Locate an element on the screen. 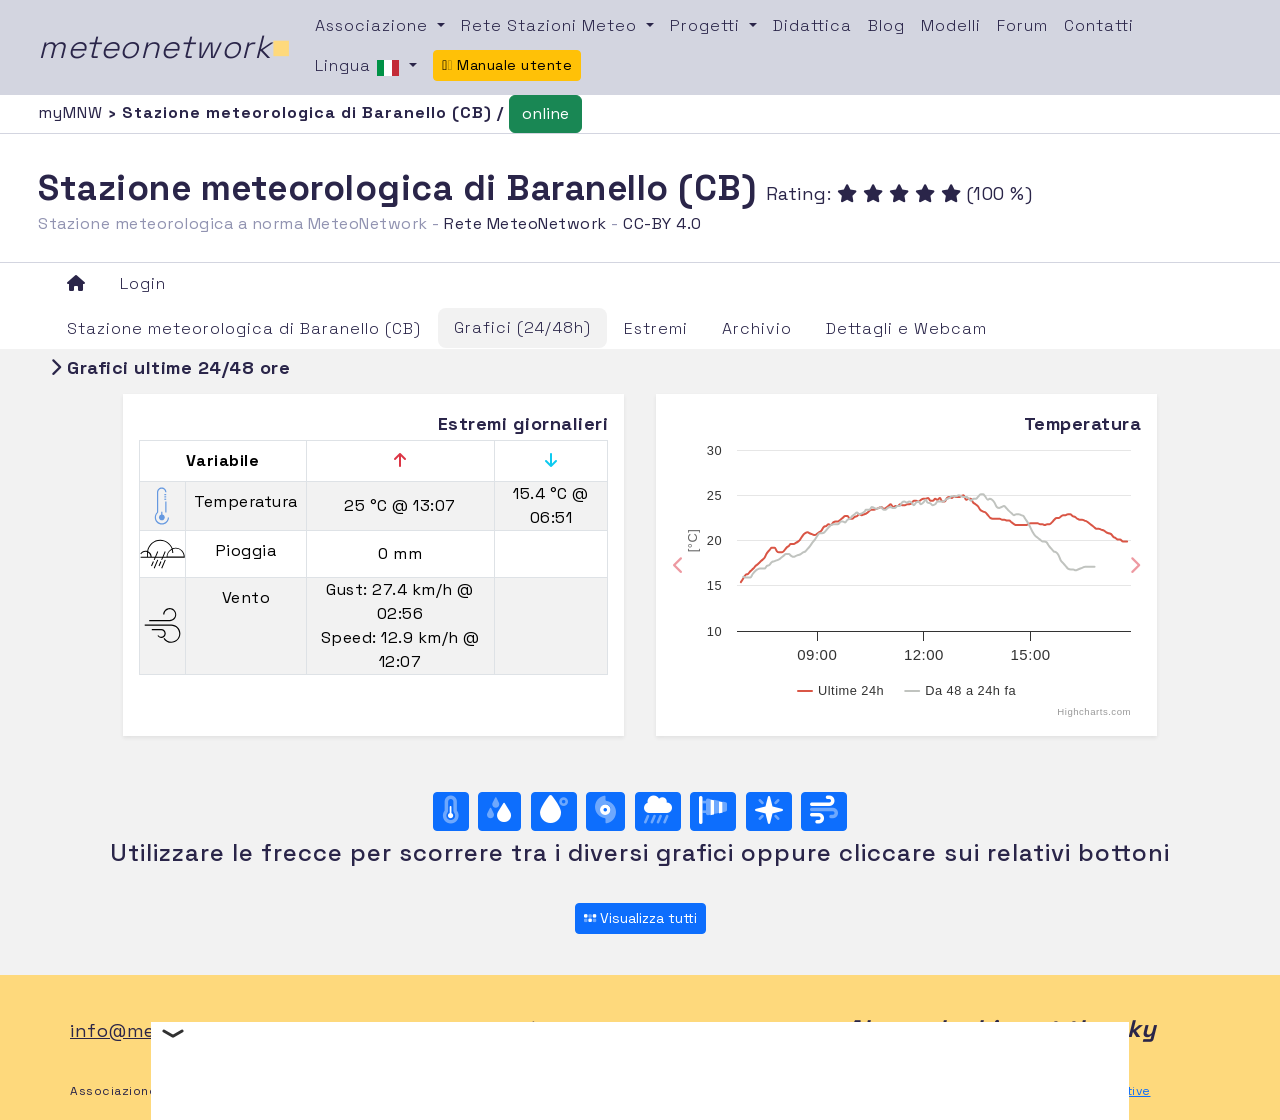 The width and height of the screenshot is (1280, 1120). [Umidità] is located at coordinates (499, 811).